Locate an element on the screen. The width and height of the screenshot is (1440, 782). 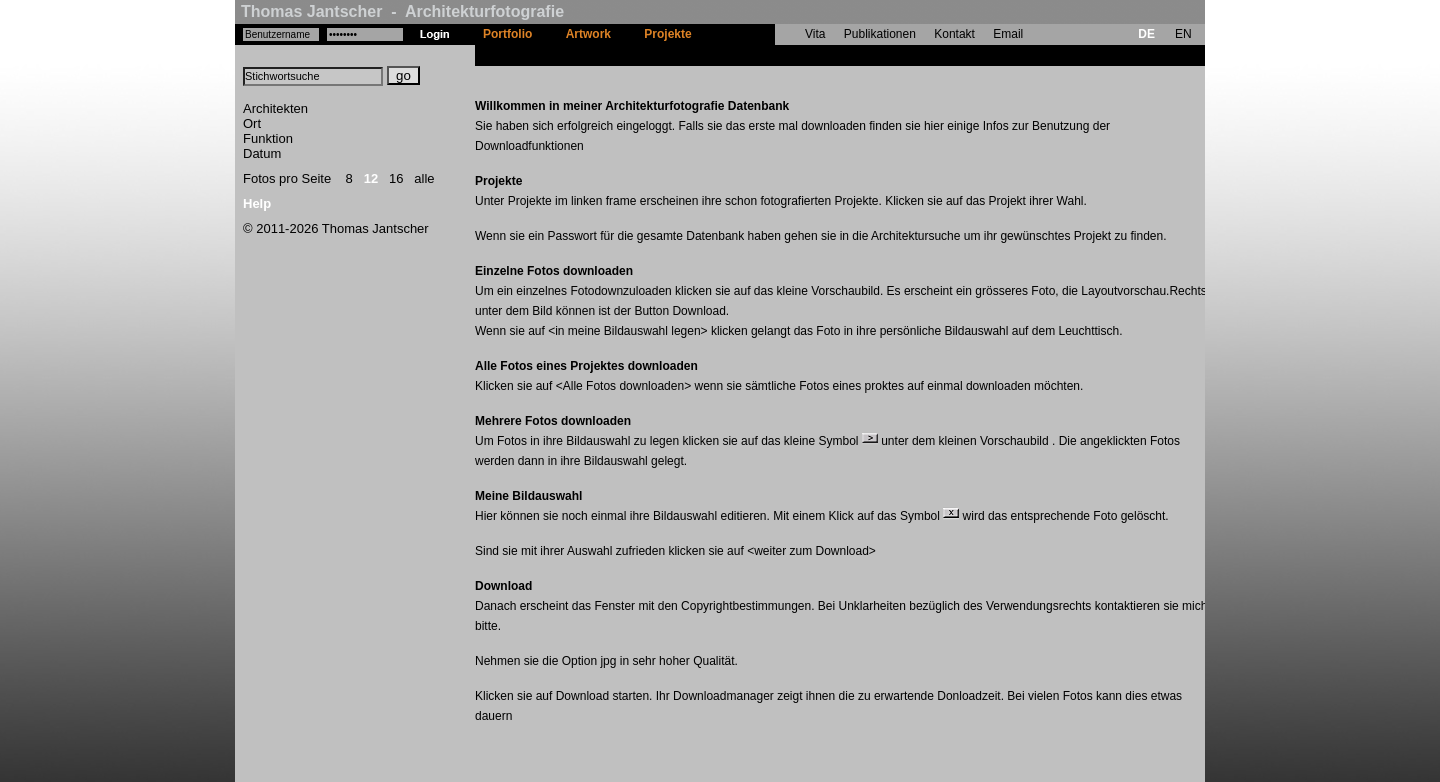
Funktion is located at coordinates (268, 138).